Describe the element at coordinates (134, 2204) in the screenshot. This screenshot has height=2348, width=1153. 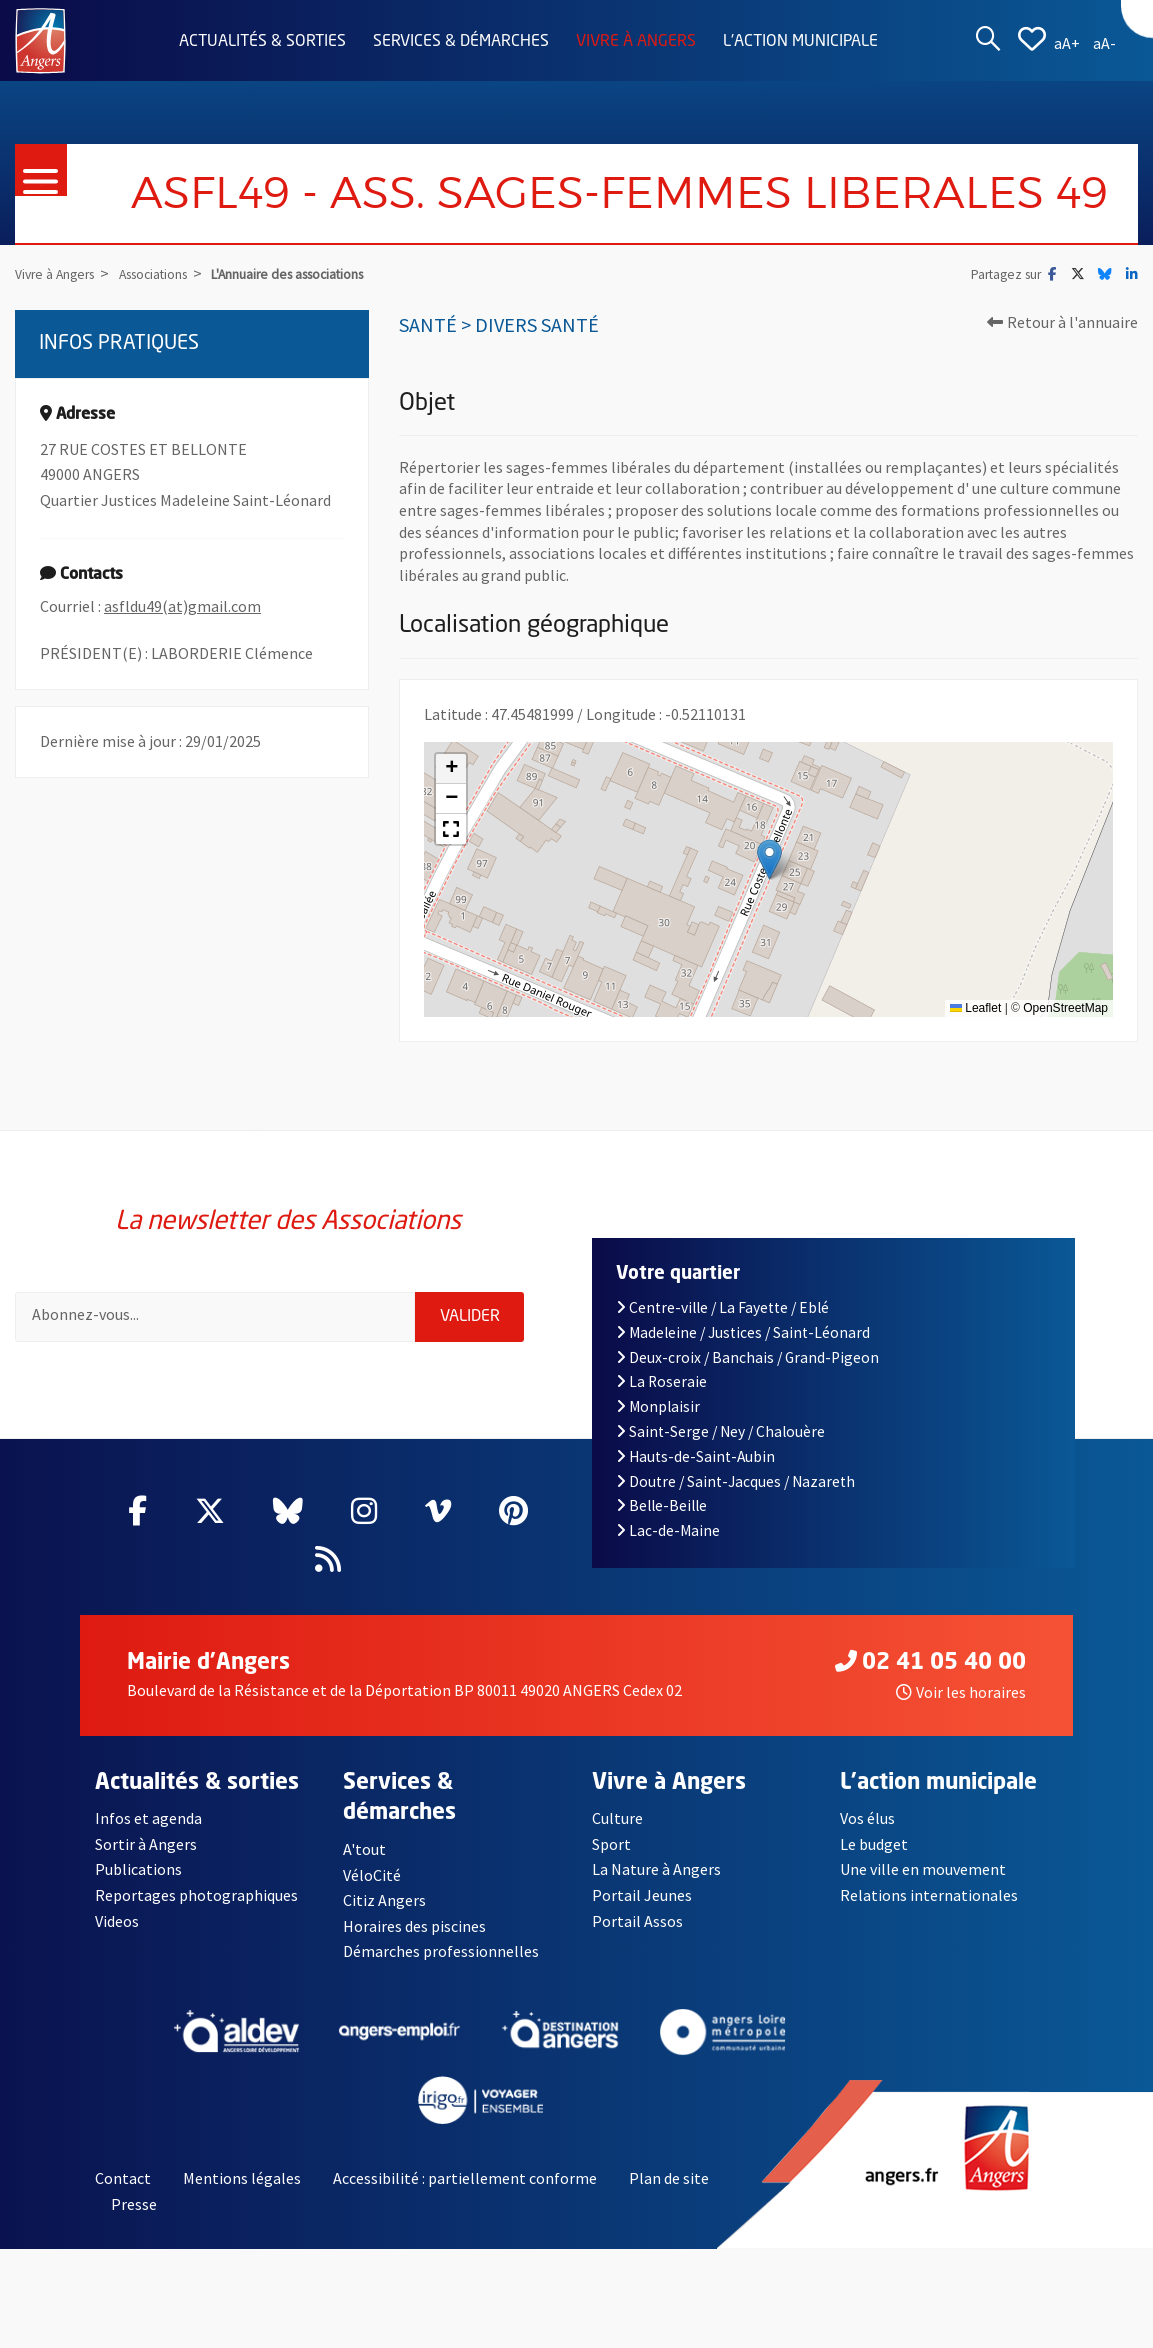
I see `Presse` at that location.